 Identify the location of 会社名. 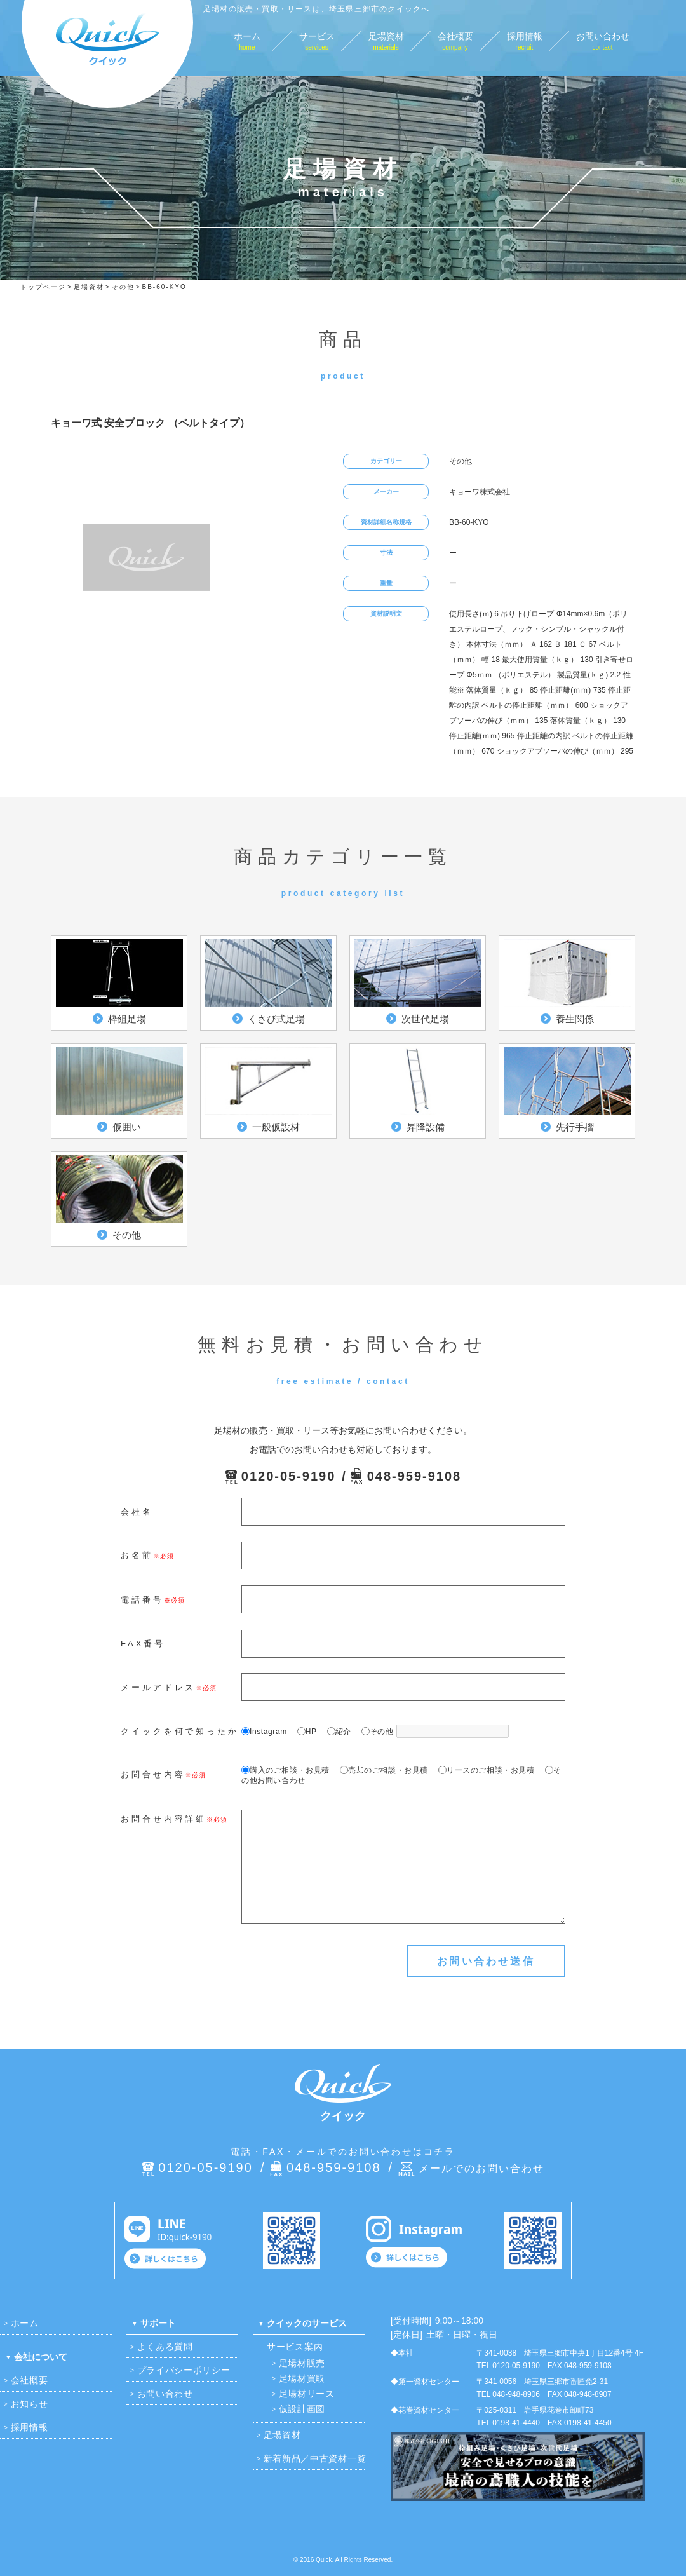
(137, 1512).